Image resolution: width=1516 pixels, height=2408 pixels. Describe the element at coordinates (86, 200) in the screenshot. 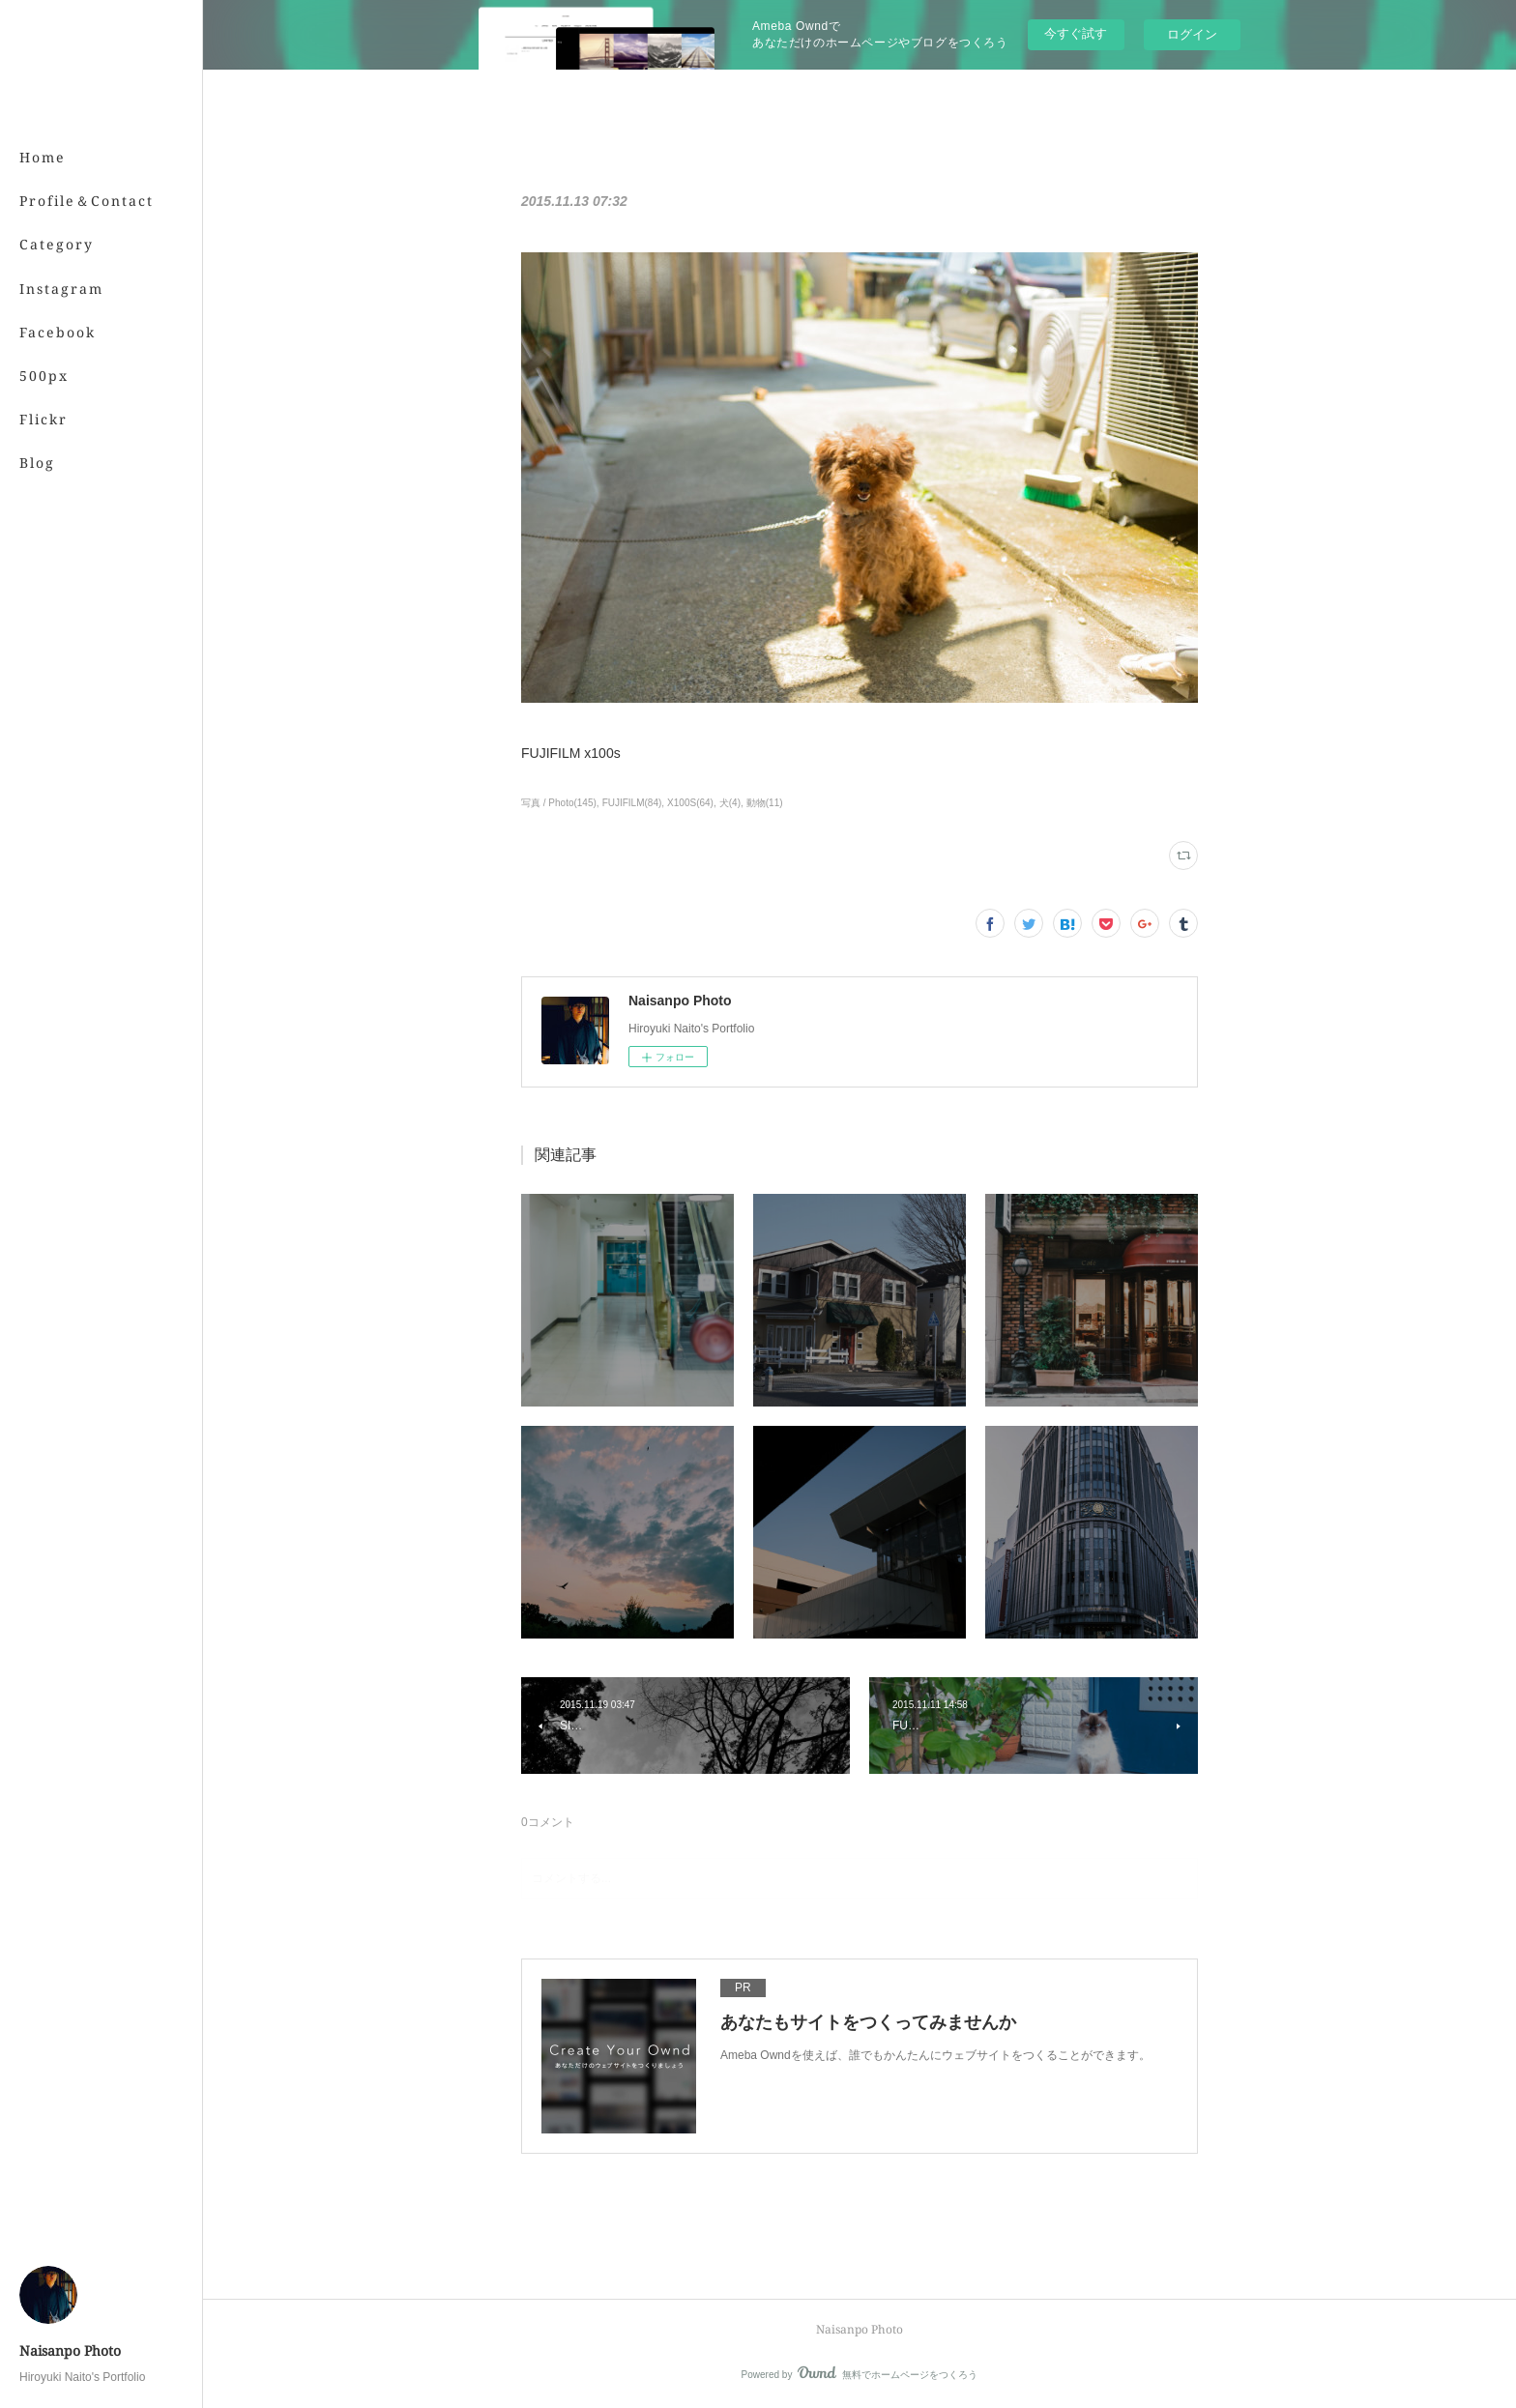

I see `Profile＆Contact` at that location.